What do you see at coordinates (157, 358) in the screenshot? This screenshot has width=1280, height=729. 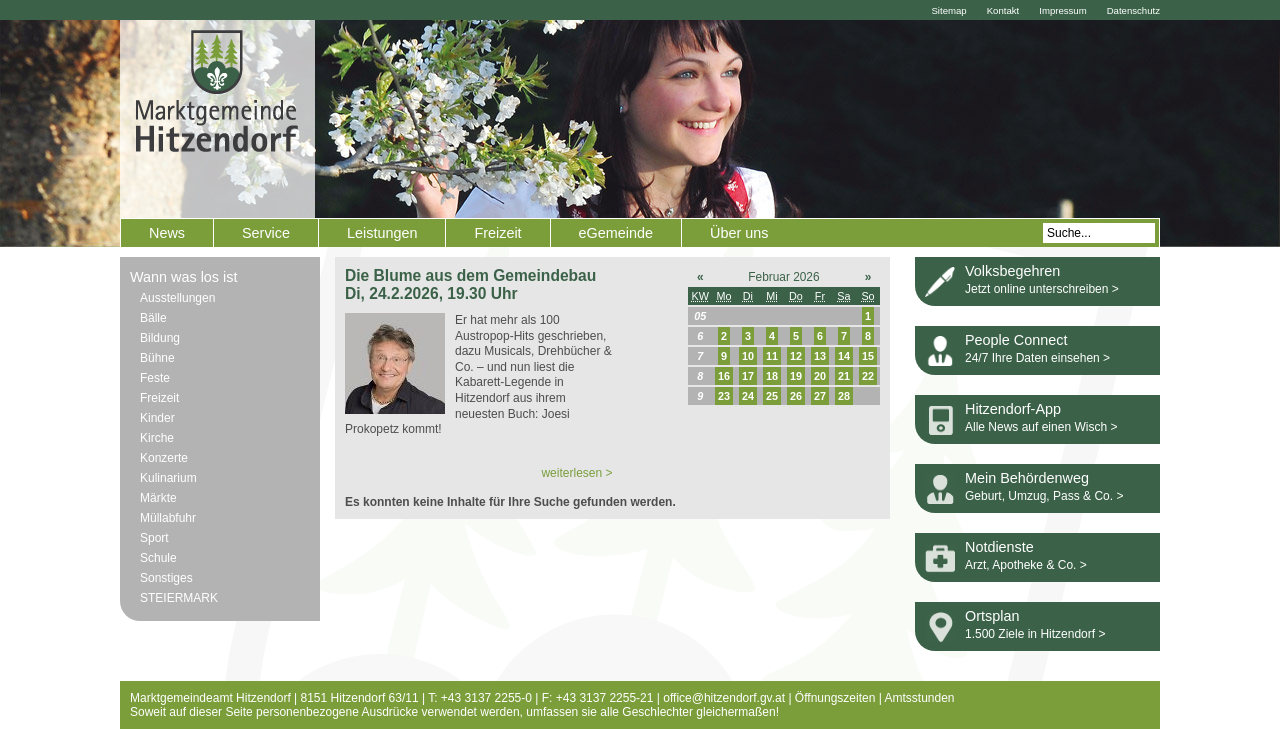 I see `Bühne` at bounding box center [157, 358].